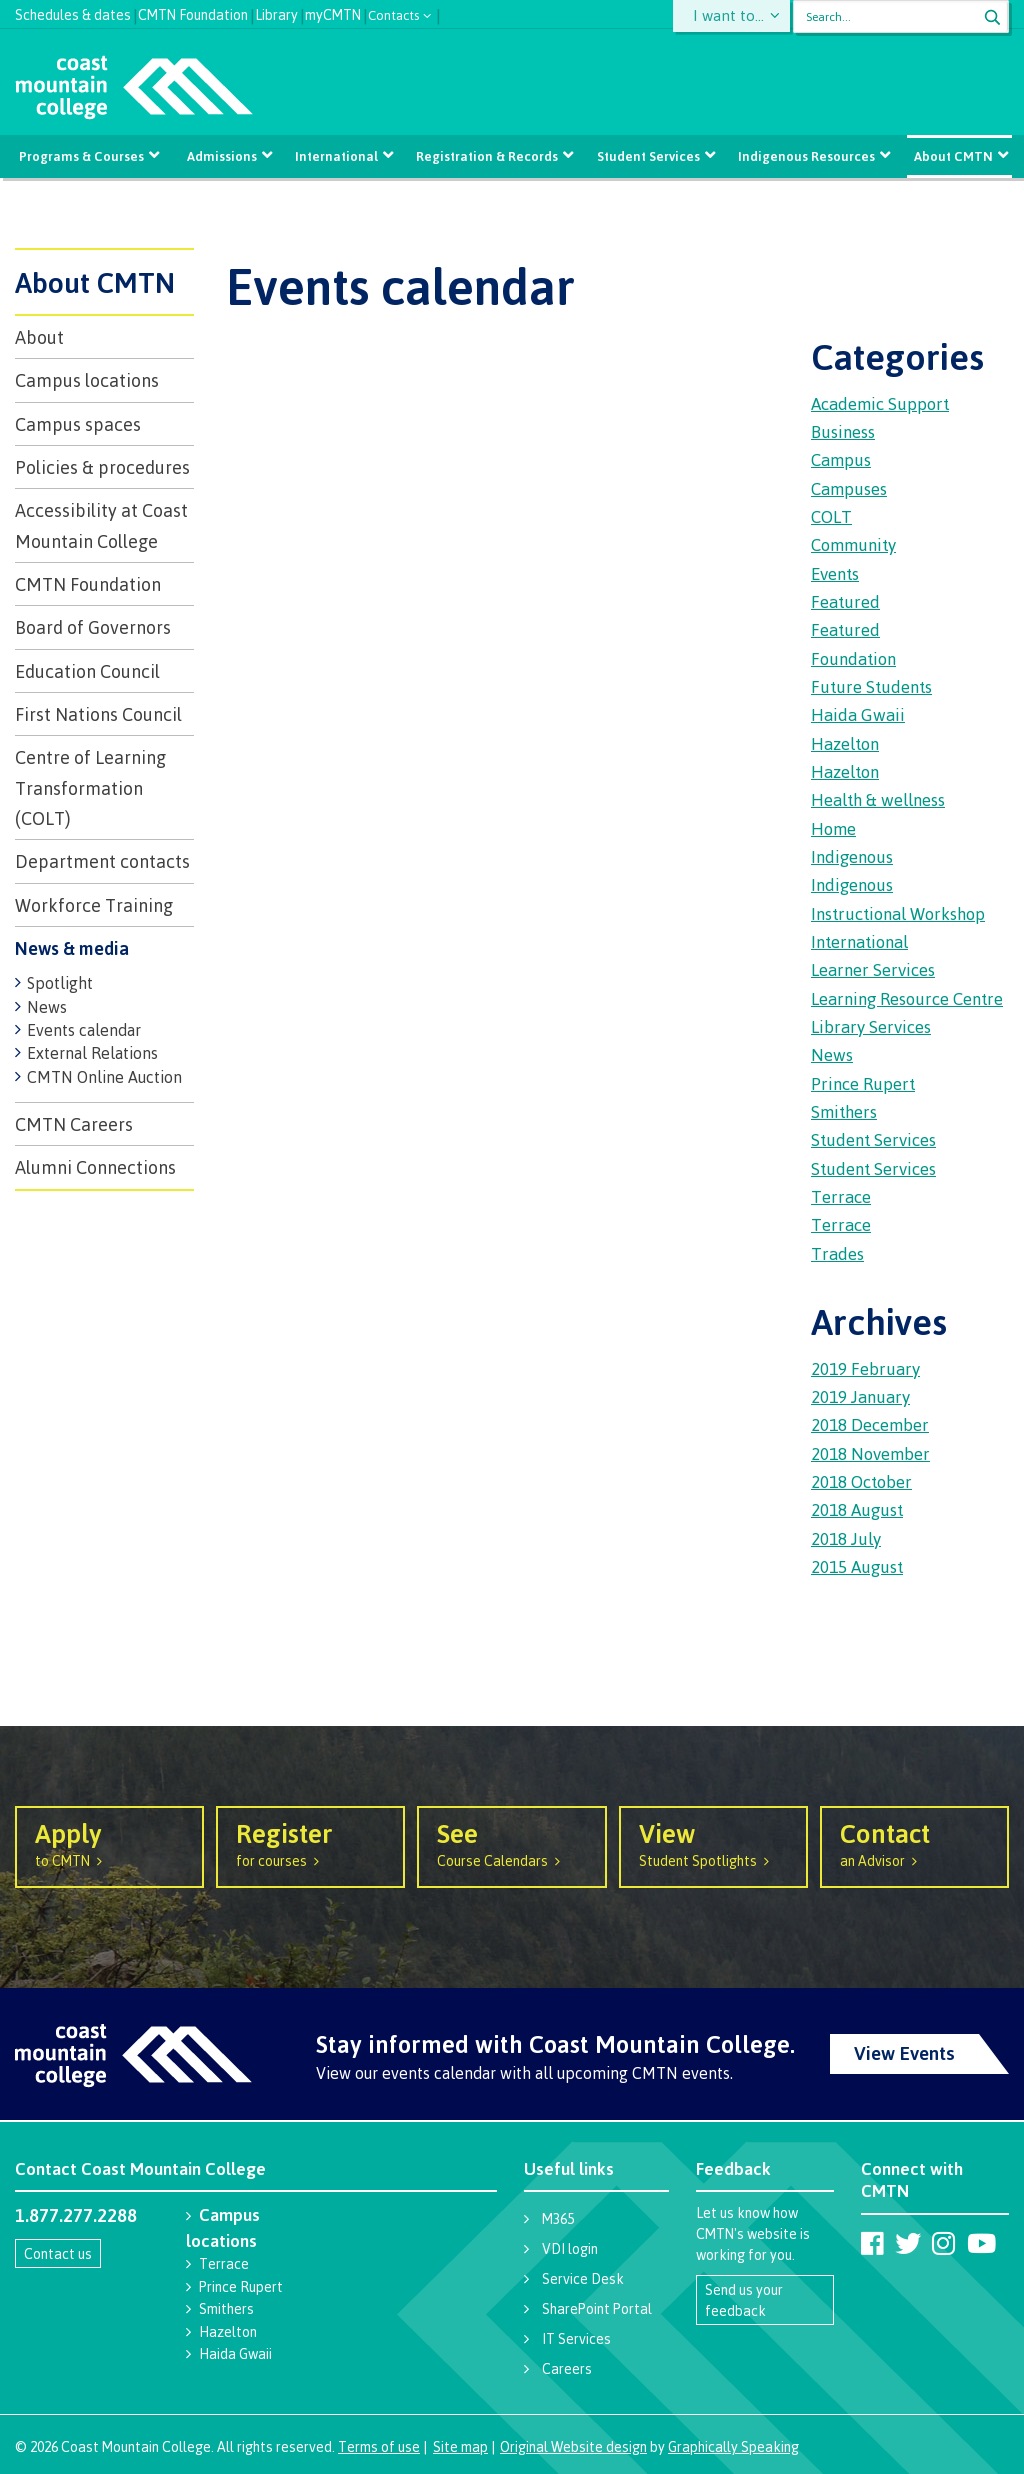 The width and height of the screenshot is (1024, 2474). What do you see at coordinates (950, 156) in the screenshot?
I see `About CMTN` at bounding box center [950, 156].